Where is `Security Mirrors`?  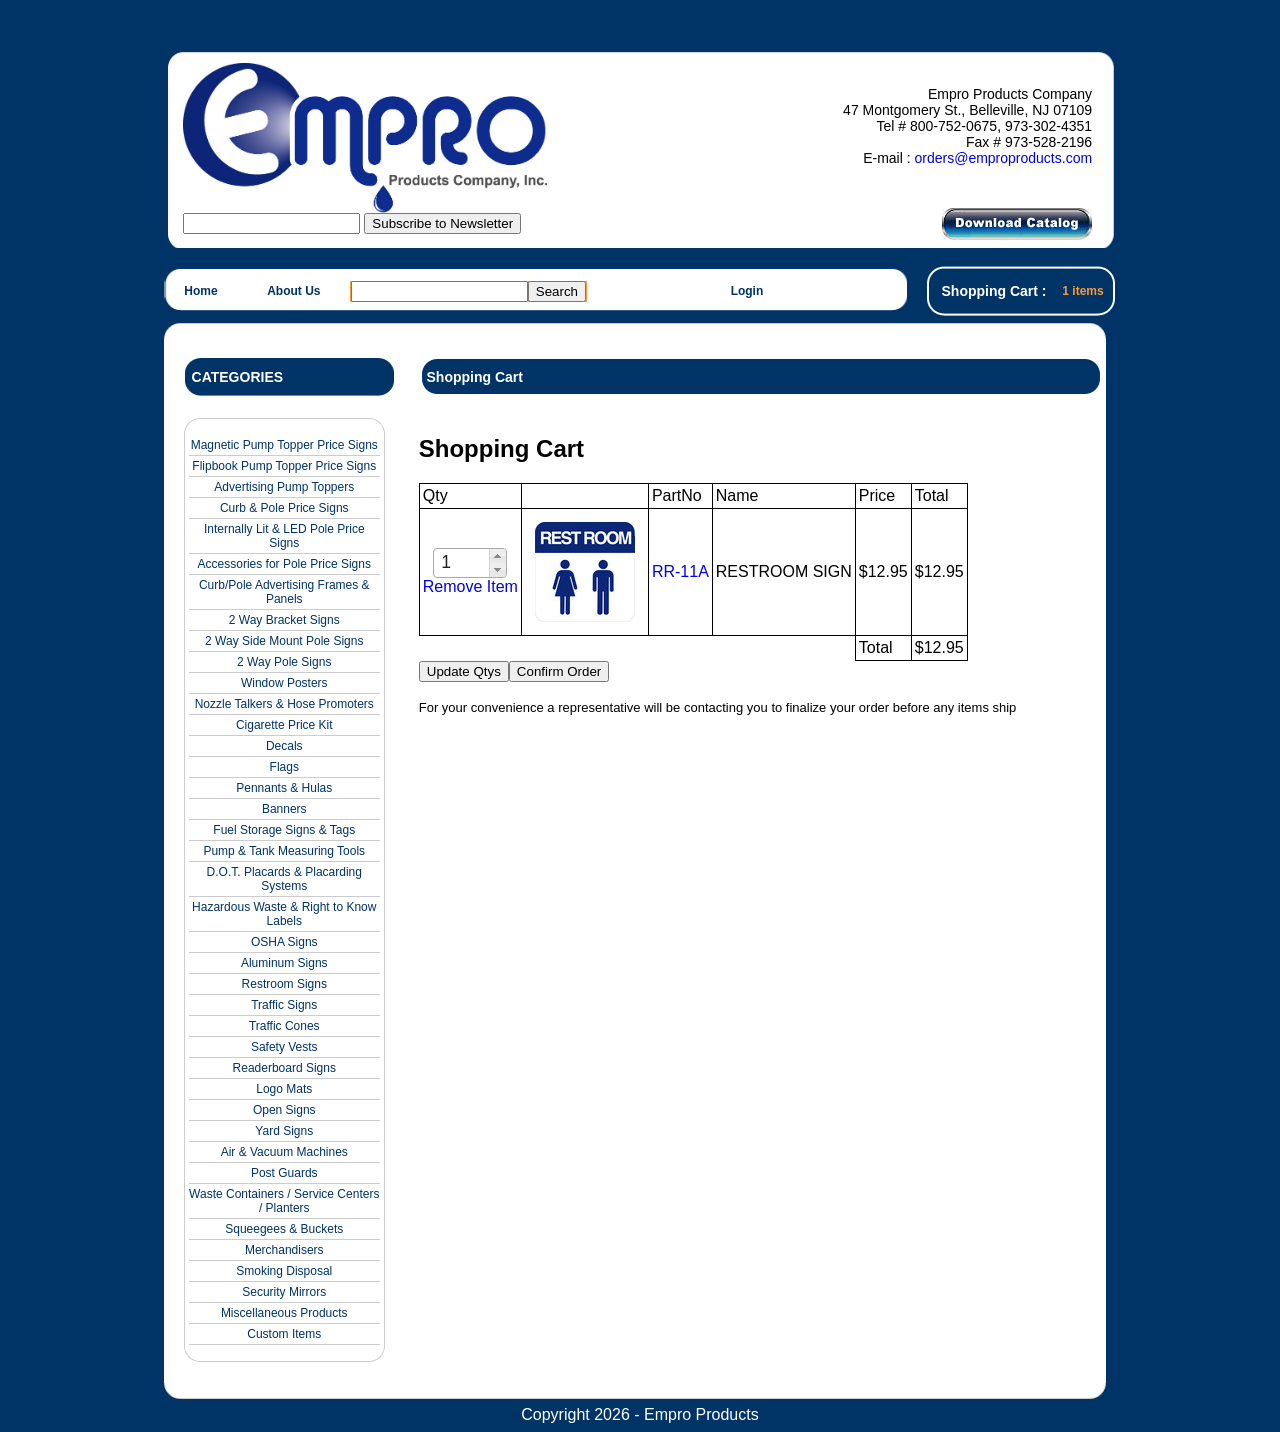 Security Mirrors is located at coordinates (284, 1292).